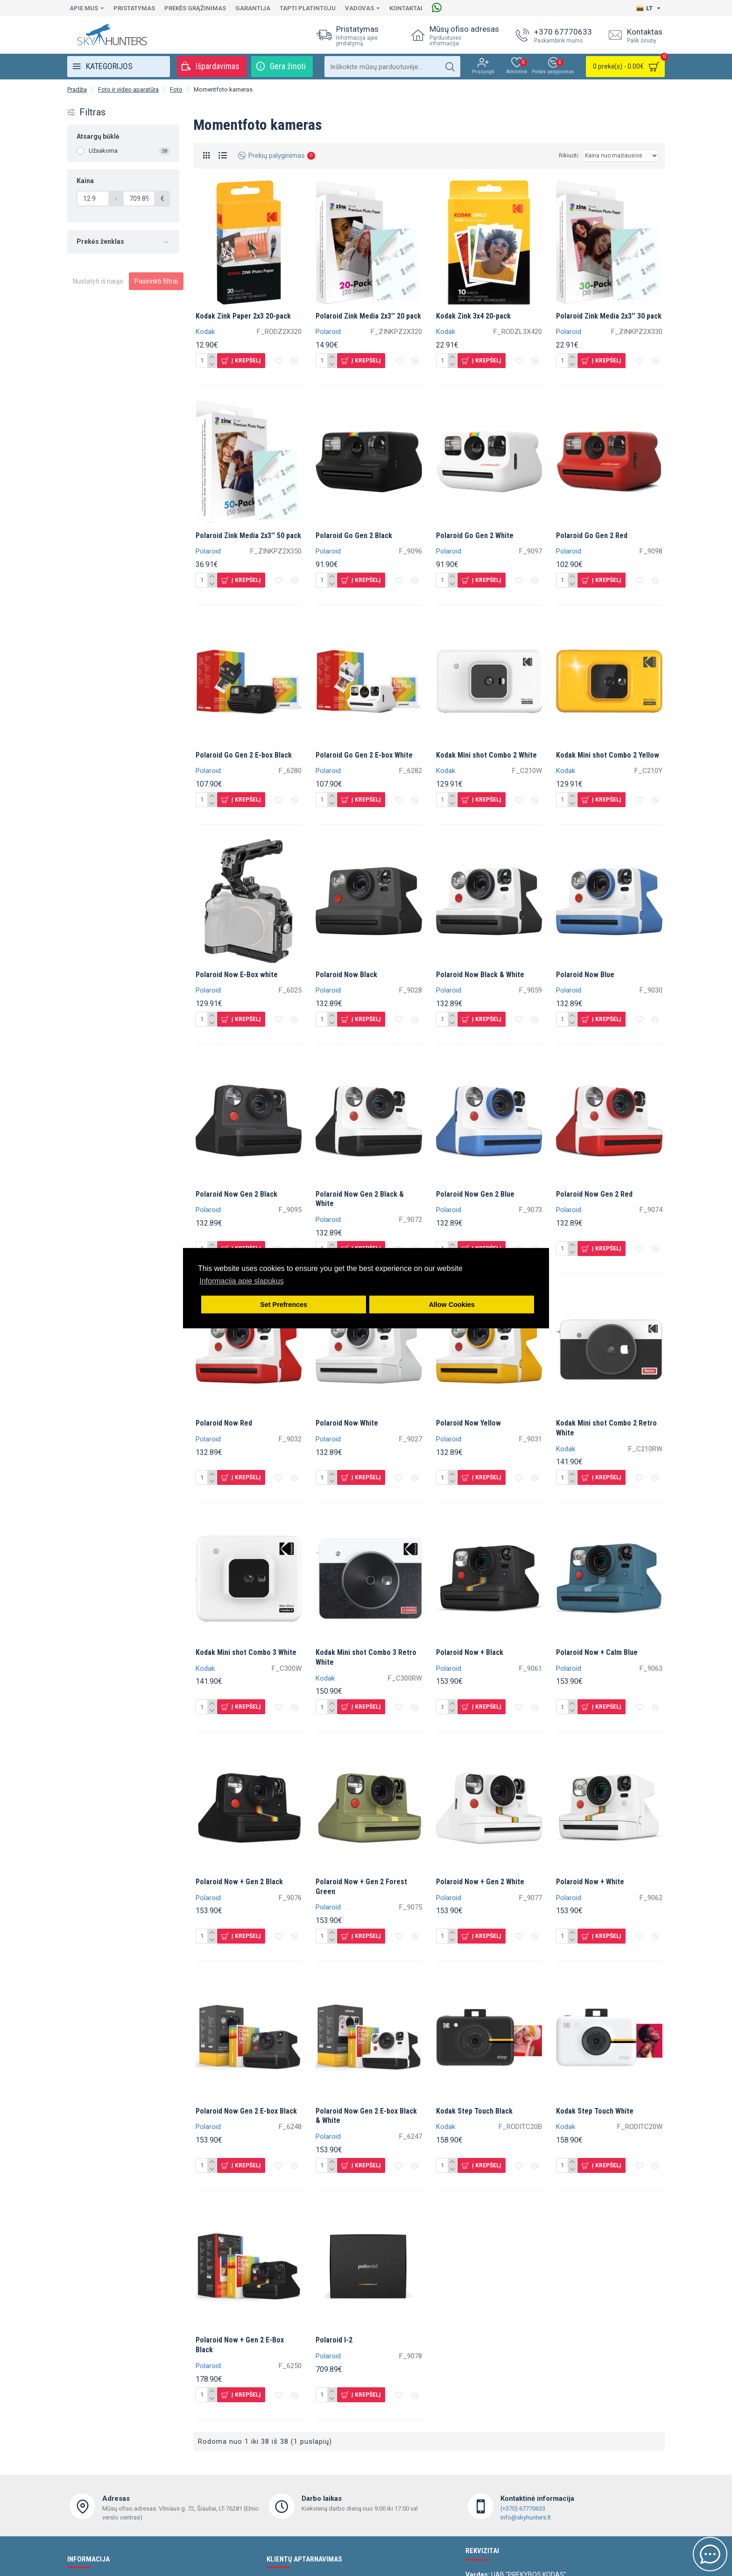  Describe the element at coordinates (486, 755) in the screenshot. I see `Kodak Mini shot Combo 2 White` at that location.